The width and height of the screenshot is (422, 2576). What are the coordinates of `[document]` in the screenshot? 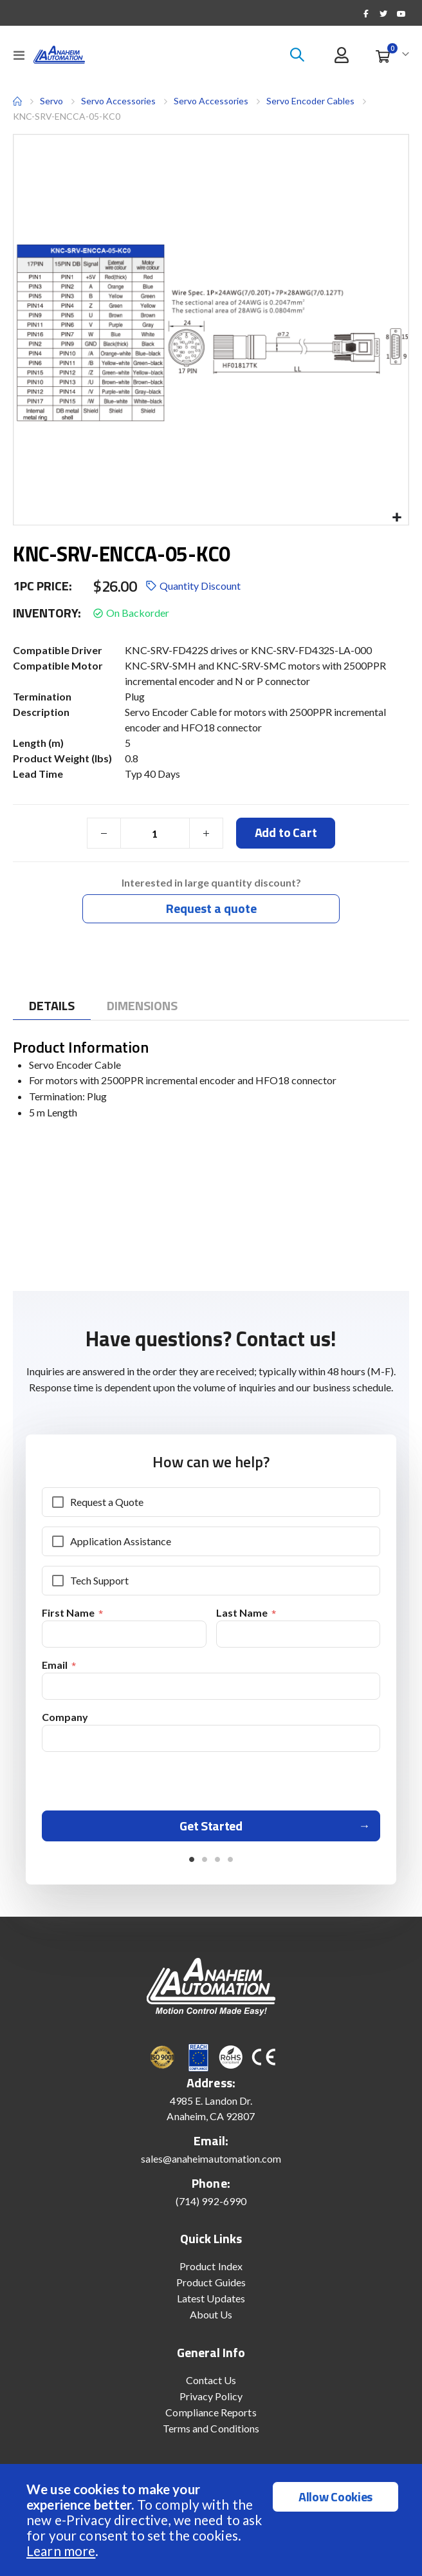 It's located at (212, 2520).